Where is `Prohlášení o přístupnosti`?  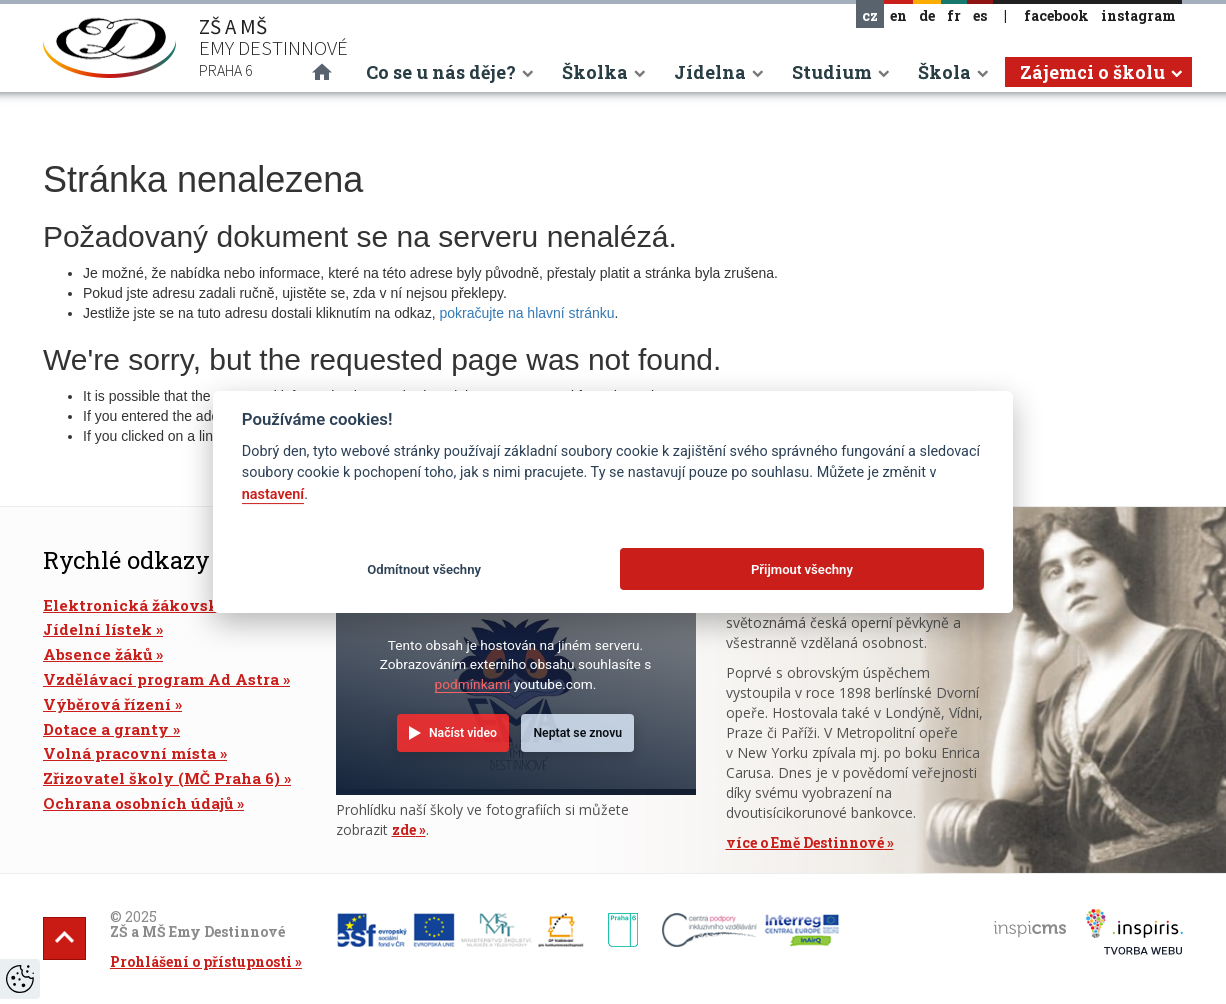 Prohlášení o přístupnosti is located at coordinates (201, 961).